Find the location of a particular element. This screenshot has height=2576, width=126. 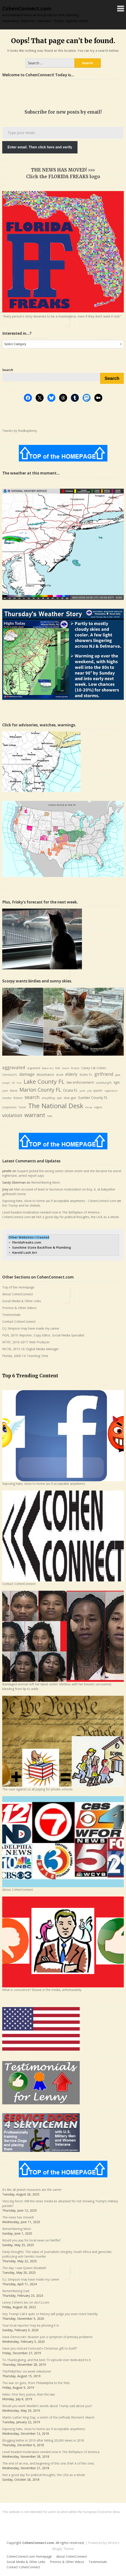

glass [glass (6 items)] is located at coordinates (117, 1074).